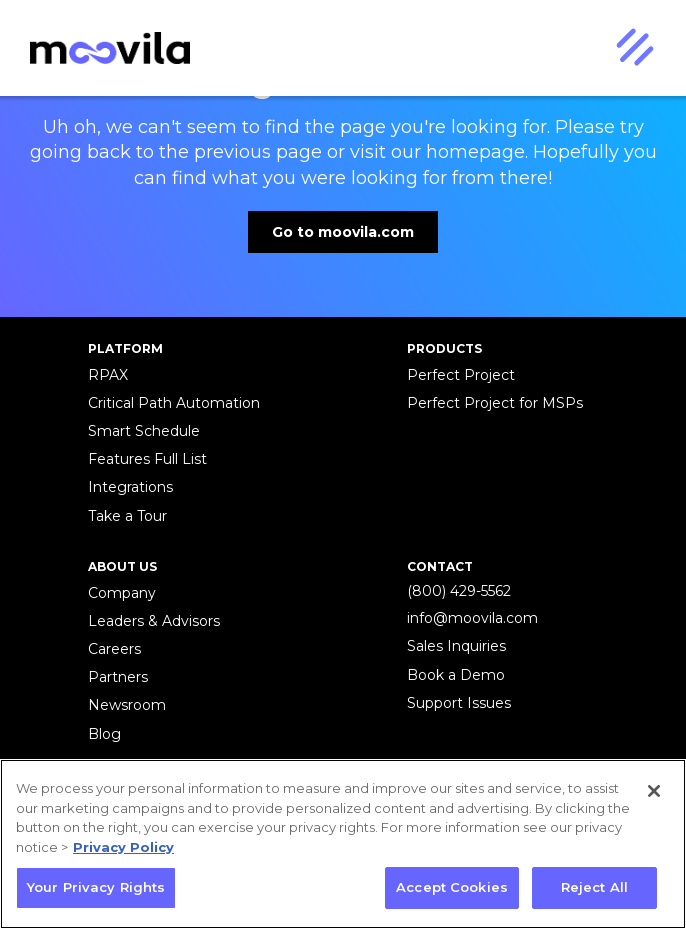 This screenshot has height=929, width=686. What do you see at coordinates (130, 487) in the screenshot?
I see `Integrations` at bounding box center [130, 487].